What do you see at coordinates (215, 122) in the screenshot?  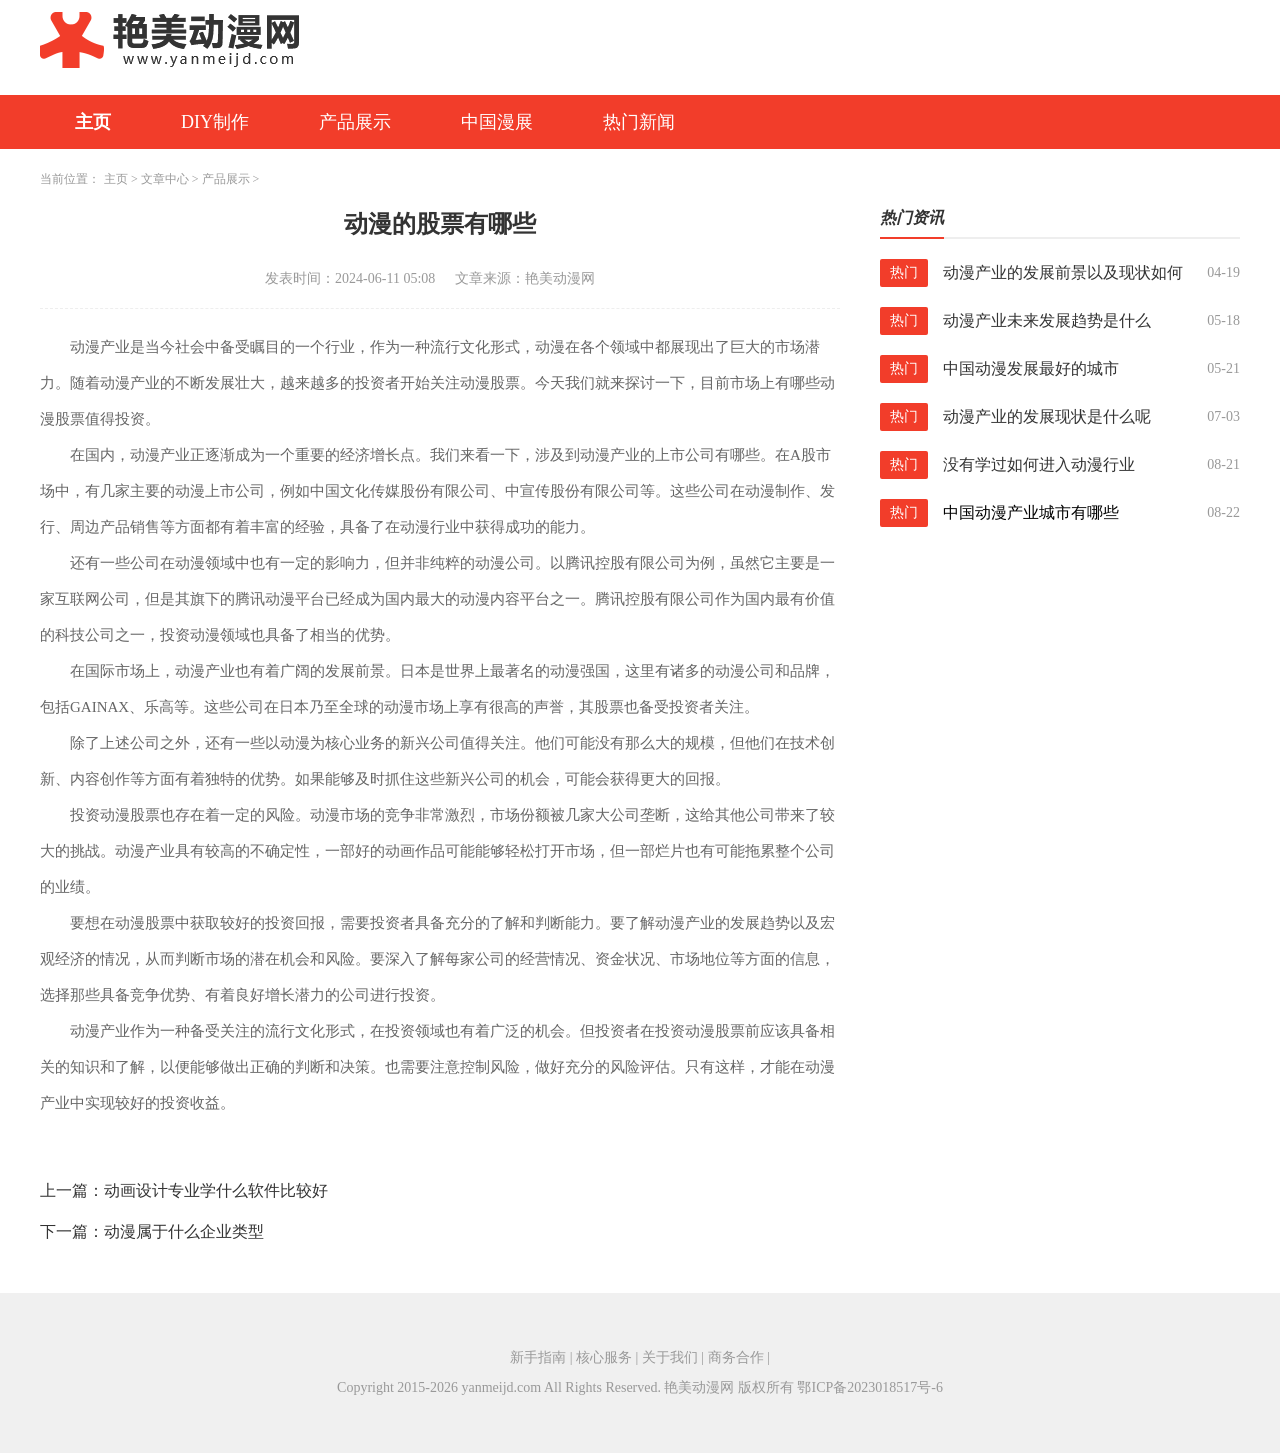 I see `DIY制作` at bounding box center [215, 122].